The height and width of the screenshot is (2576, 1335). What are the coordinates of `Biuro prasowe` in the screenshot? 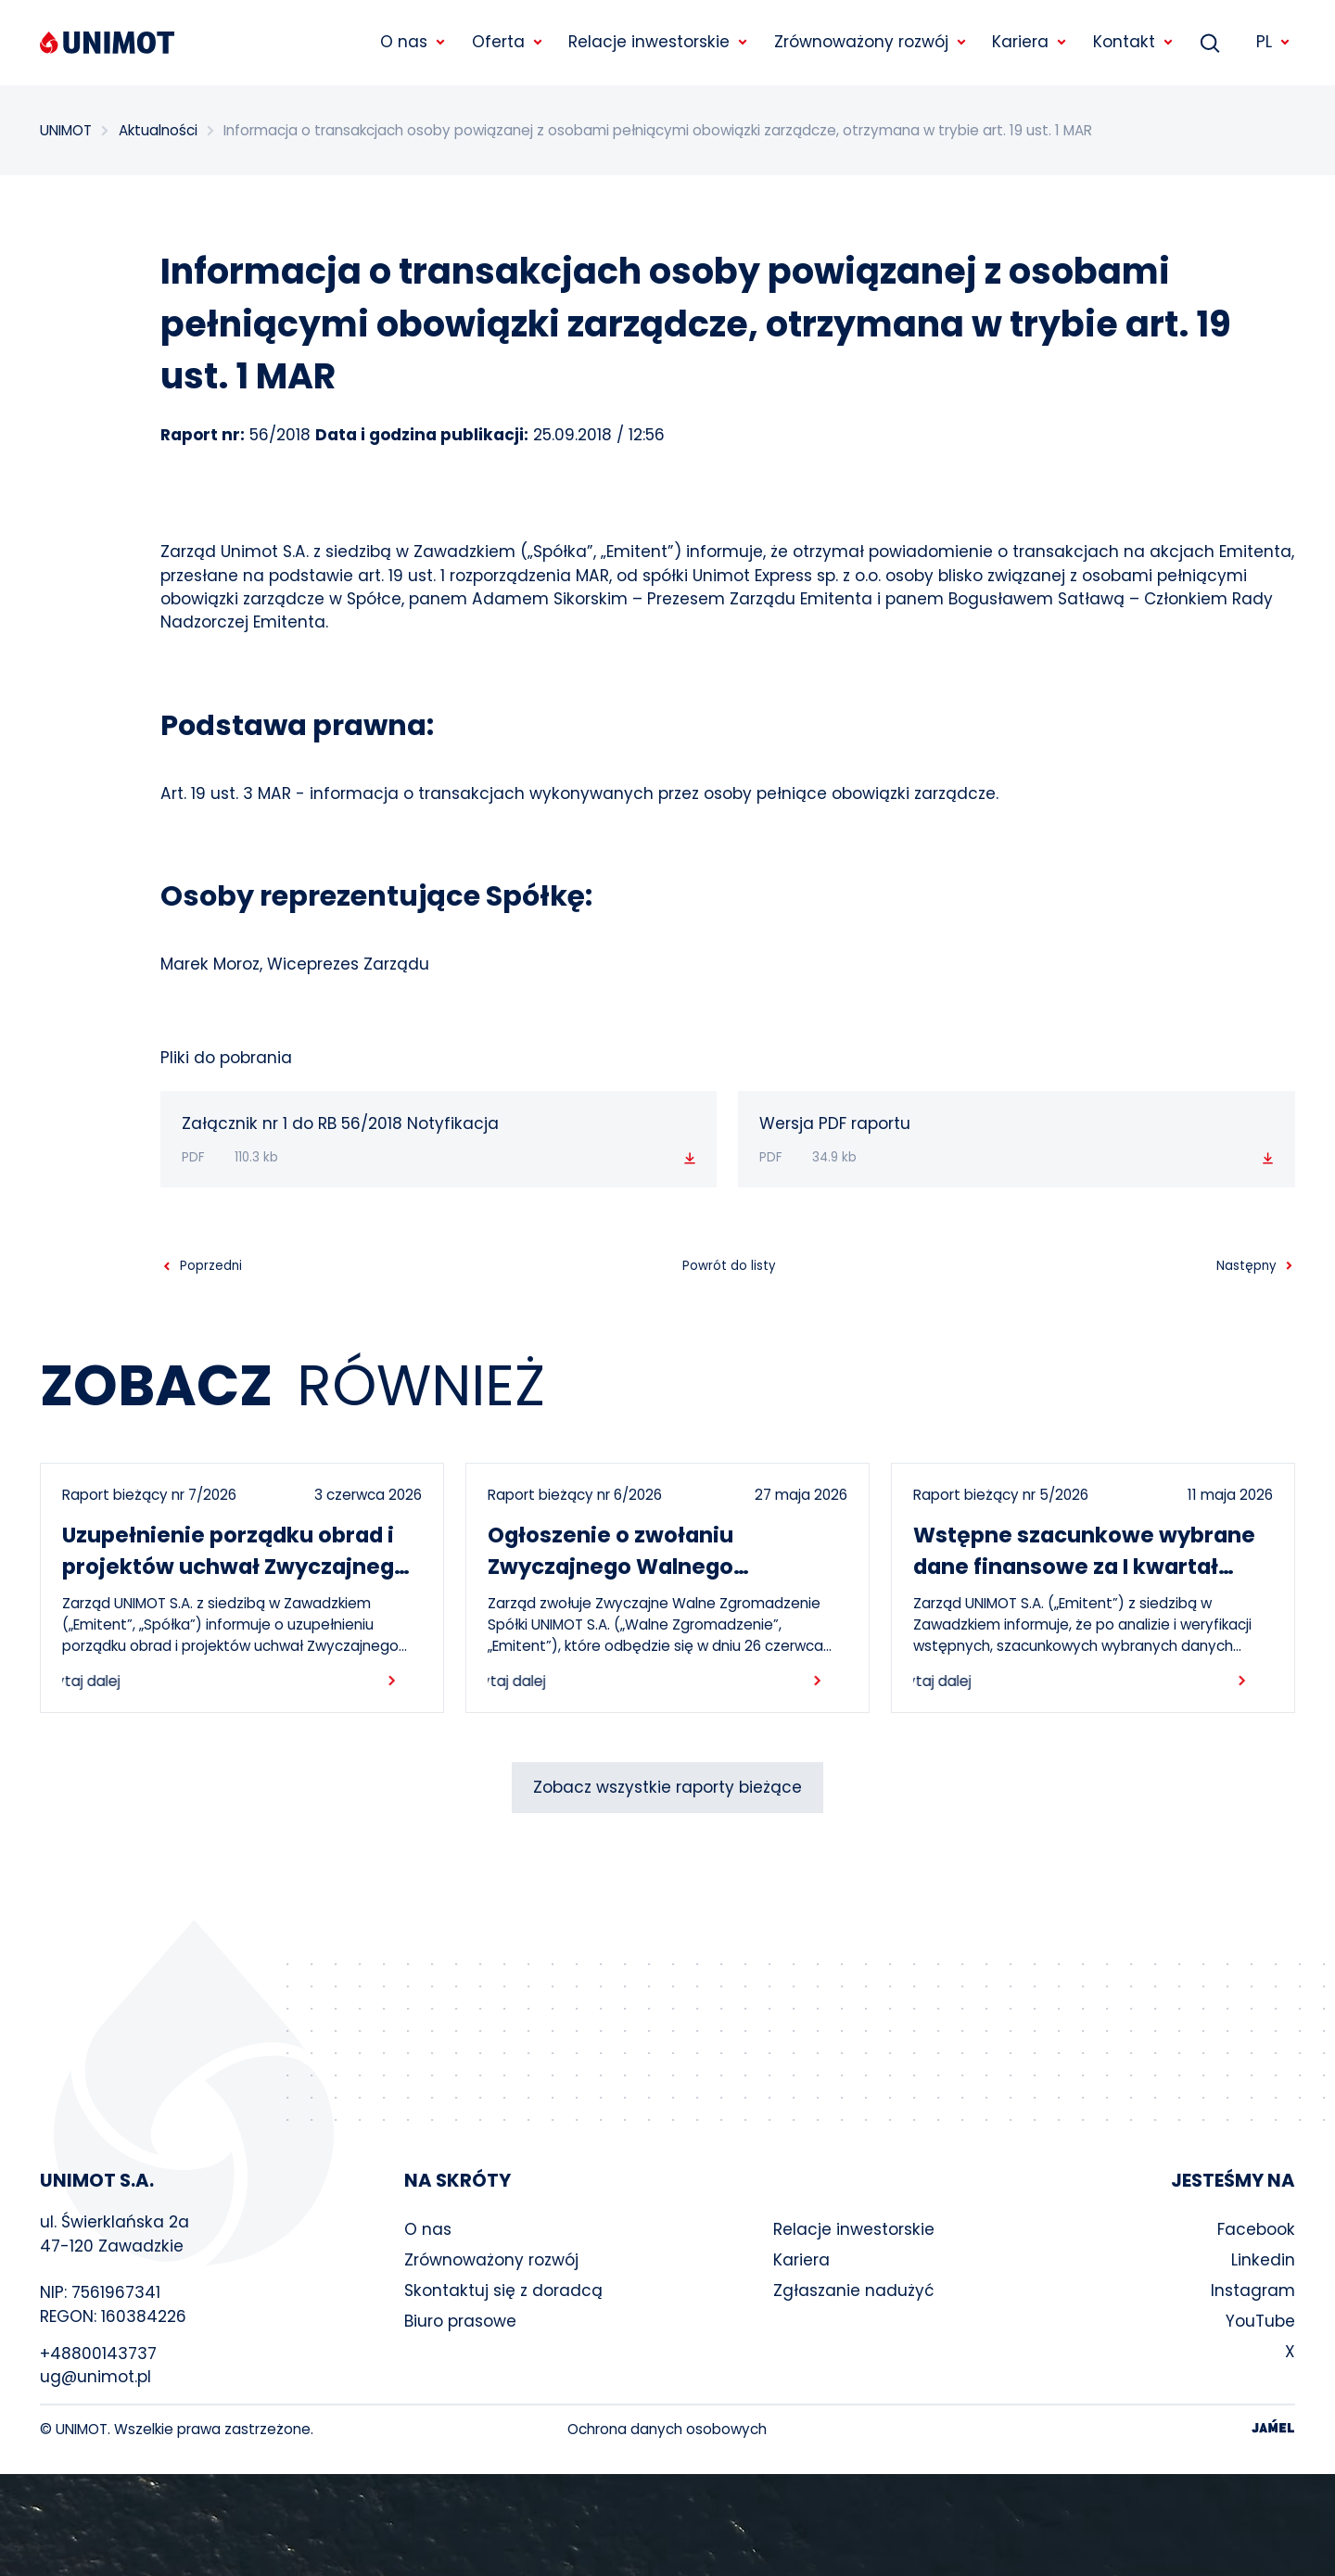 It's located at (460, 2321).